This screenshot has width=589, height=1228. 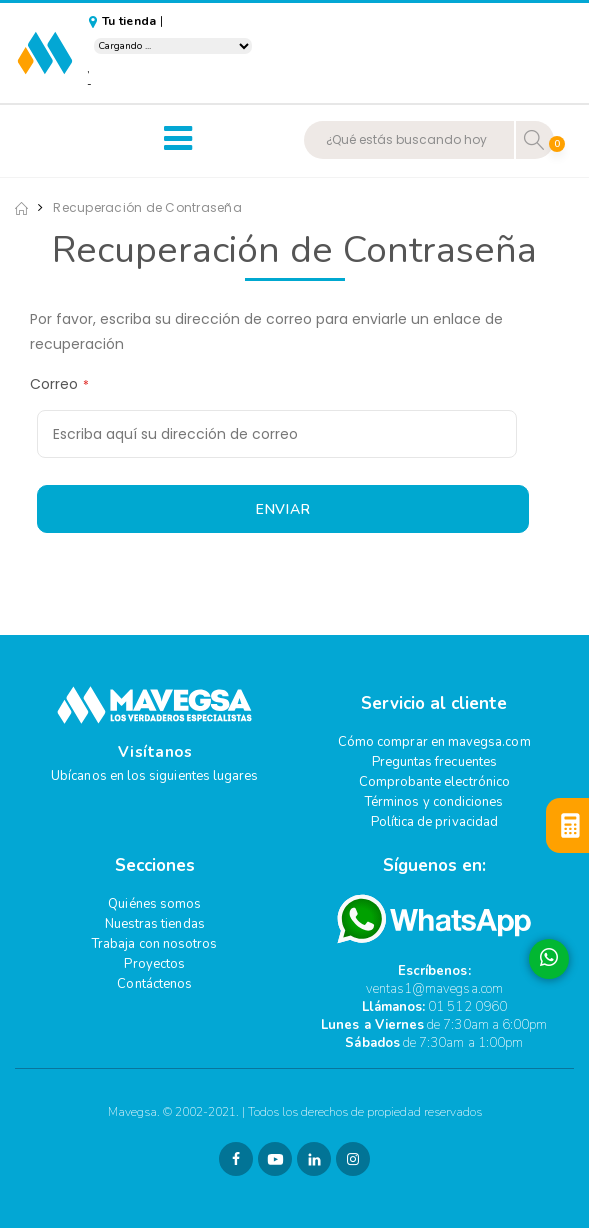 What do you see at coordinates (54, 384) in the screenshot?
I see `Correo` at bounding box center [54, 384].